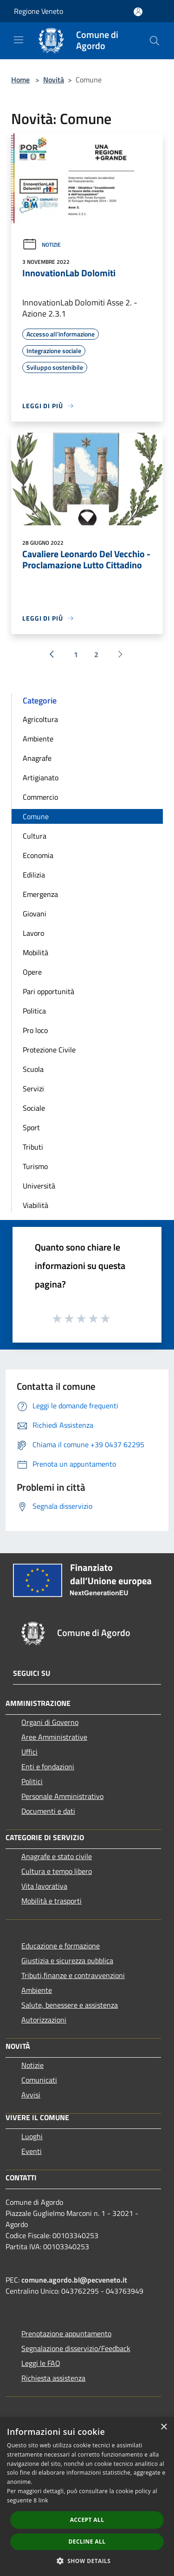 This screenshot has width=174, height=2576. I want to click on Servizi, so click(33, 1088).